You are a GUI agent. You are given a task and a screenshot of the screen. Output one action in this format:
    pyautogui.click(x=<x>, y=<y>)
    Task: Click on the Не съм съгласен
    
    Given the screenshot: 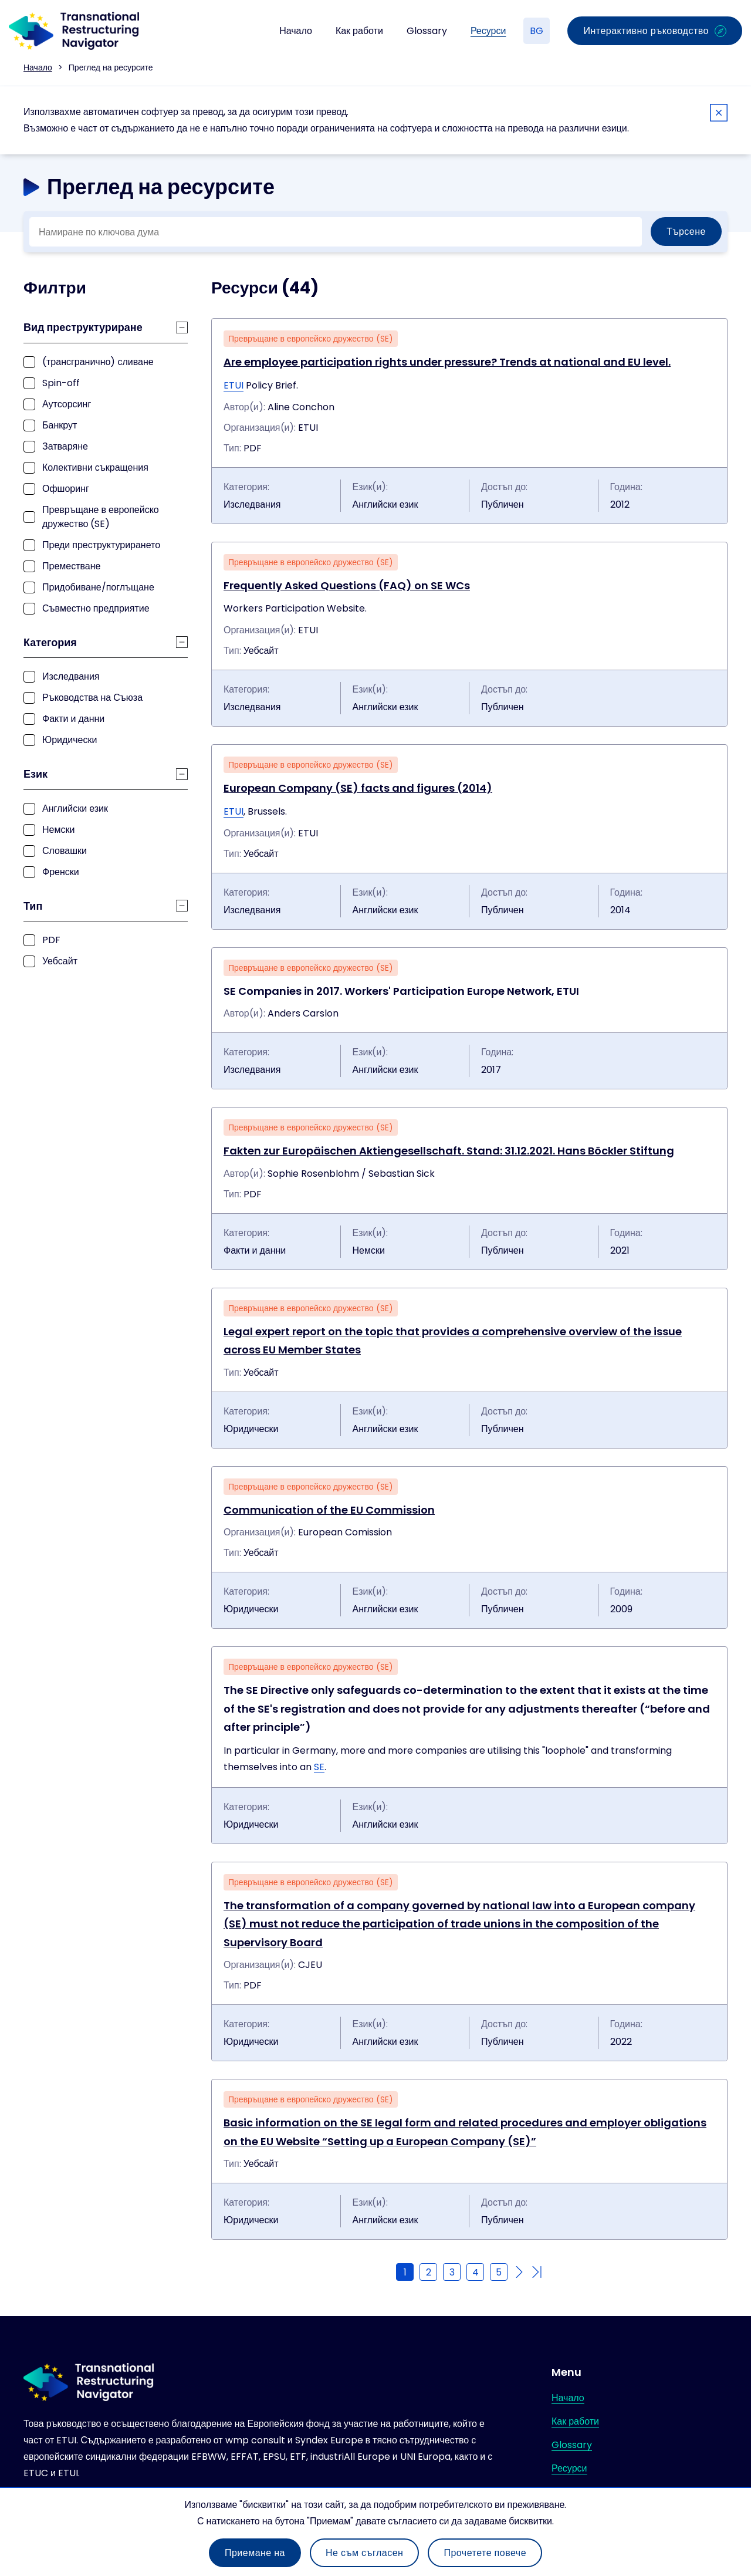 What is the action you would take?
    pyautogui.click(x=364, y=2553)
    